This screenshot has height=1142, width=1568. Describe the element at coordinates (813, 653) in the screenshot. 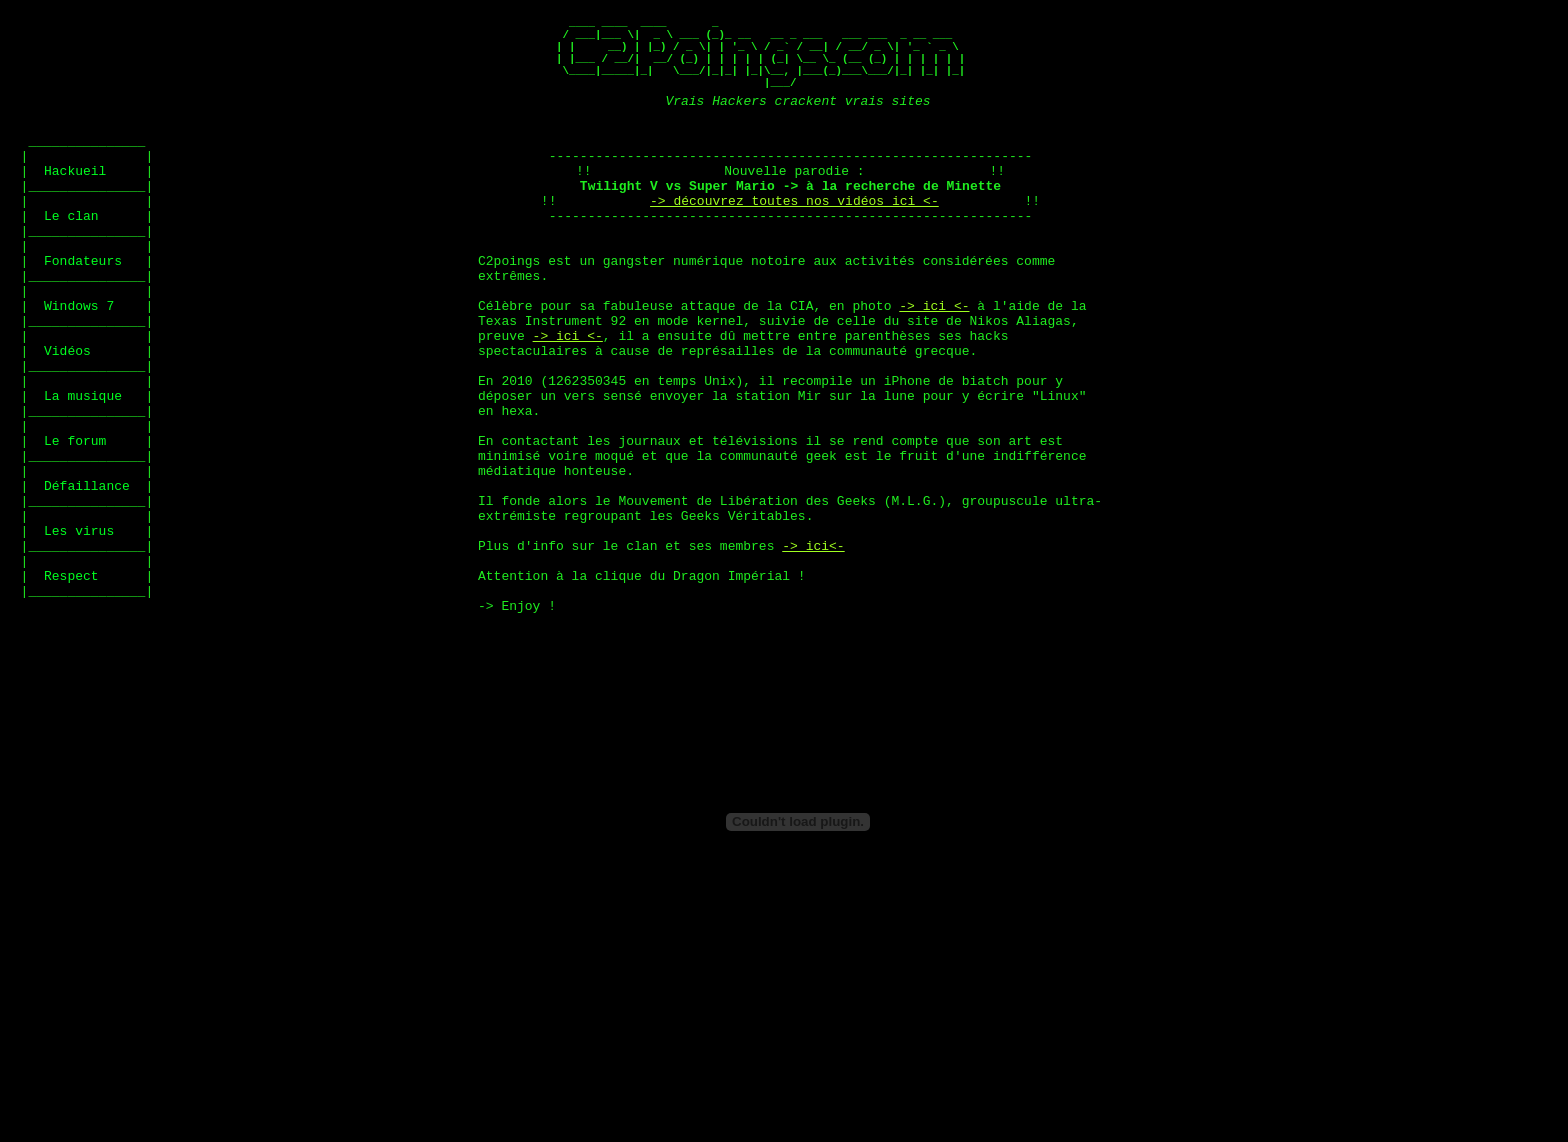

I see `-> ici<-` at that location.